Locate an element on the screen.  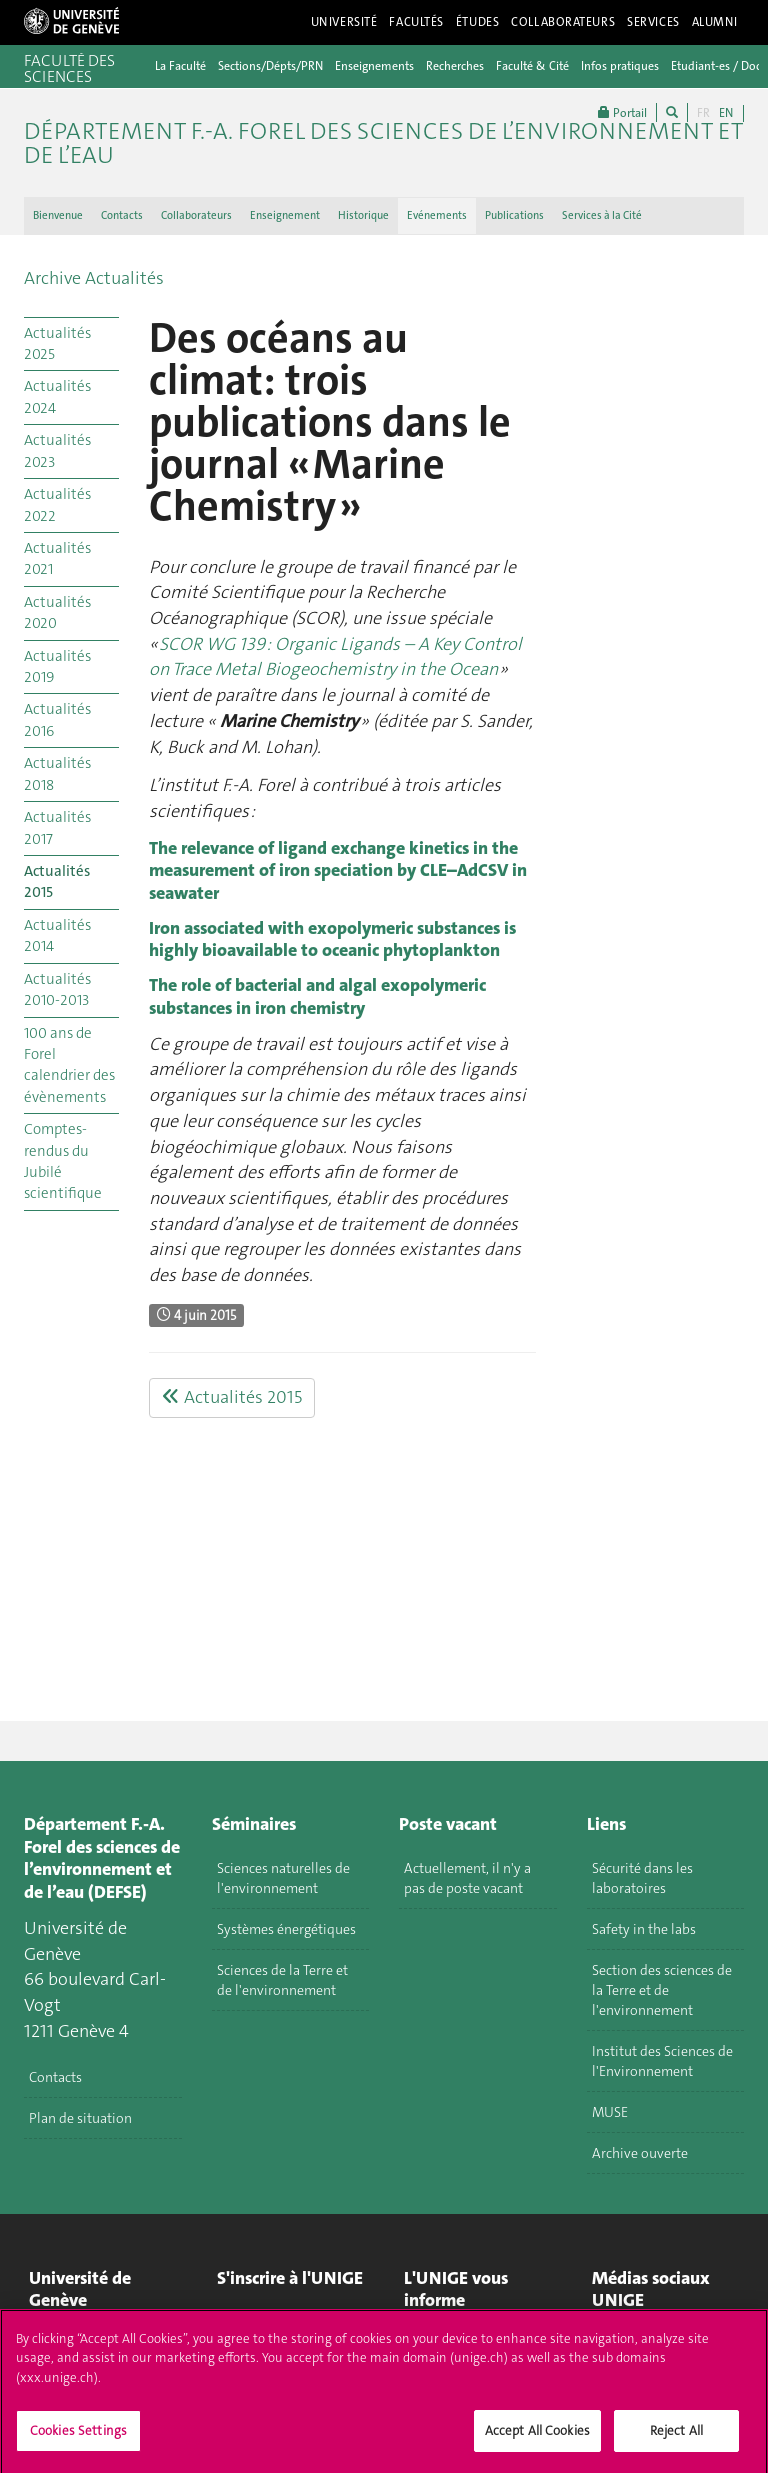
Actualités 2016 is located at coordinates (57, 719).